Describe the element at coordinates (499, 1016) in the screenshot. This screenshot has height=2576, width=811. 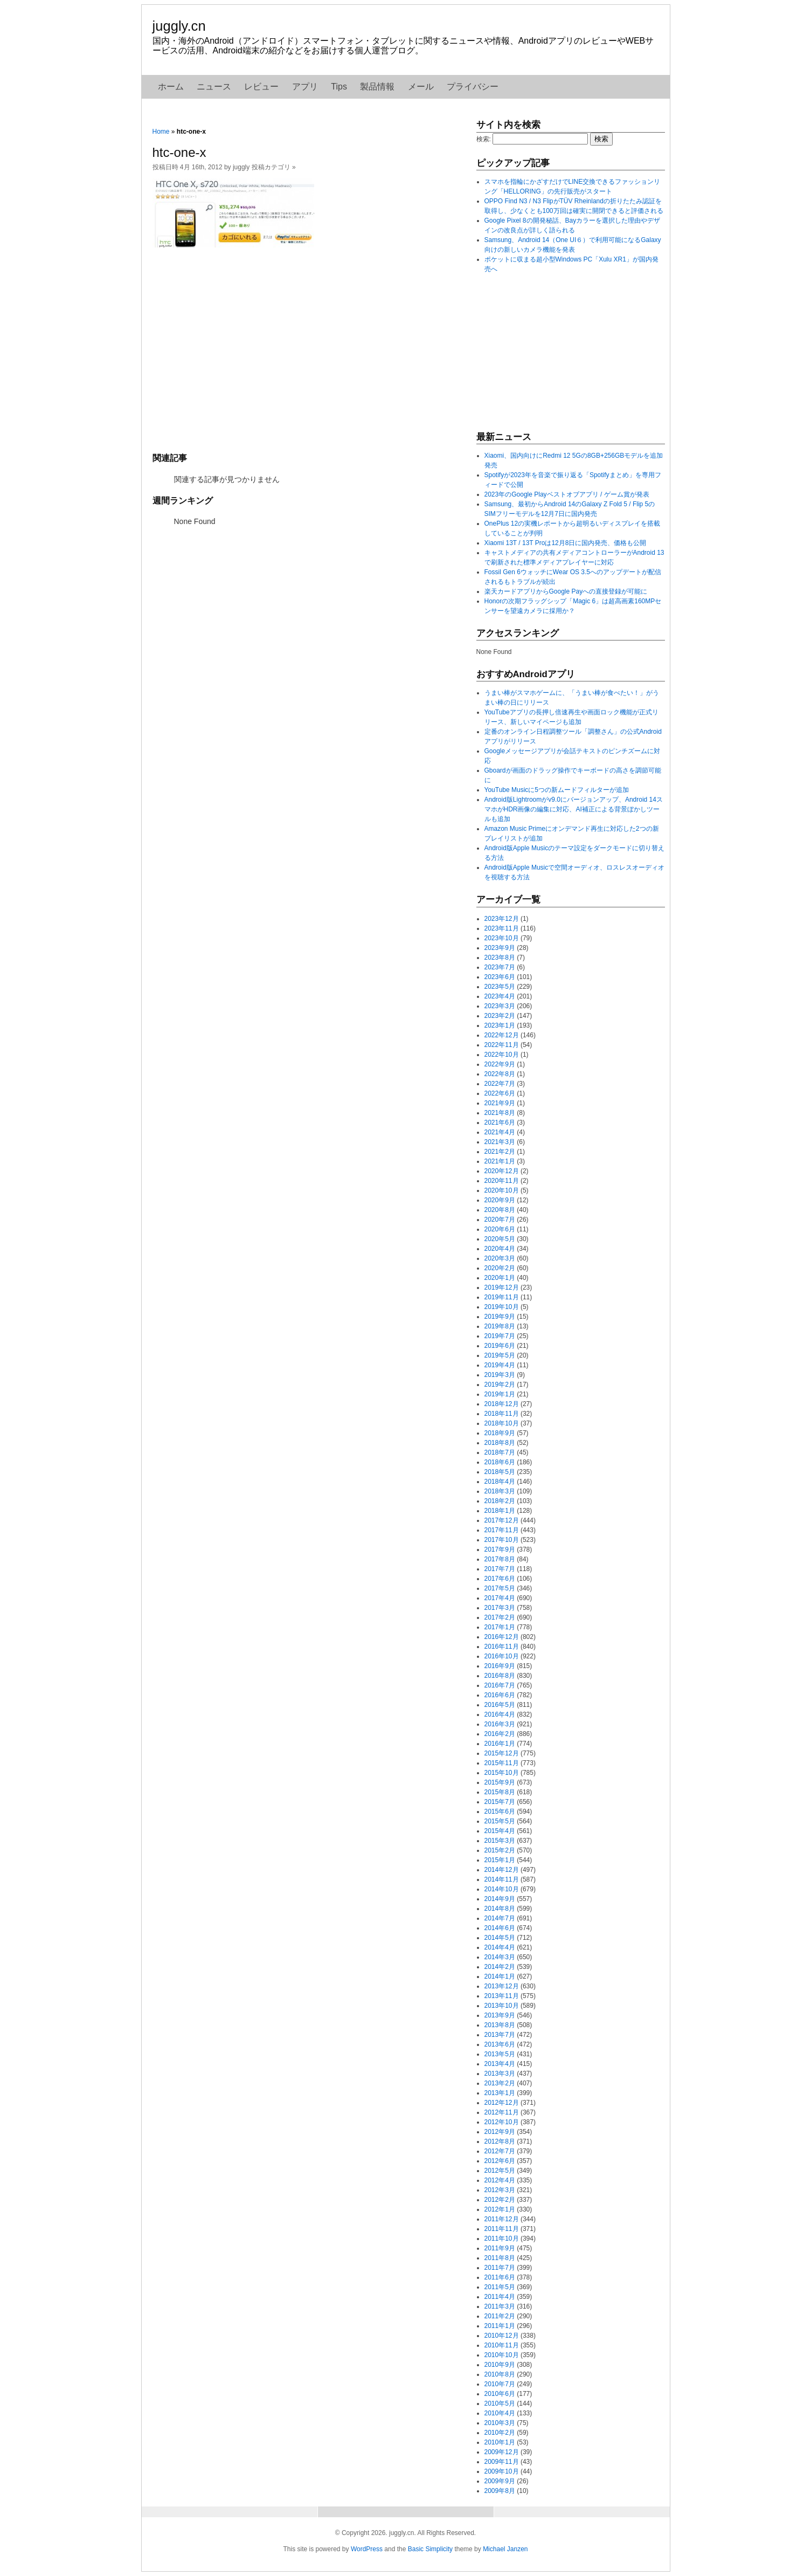
I see `2023年2月` at that location.